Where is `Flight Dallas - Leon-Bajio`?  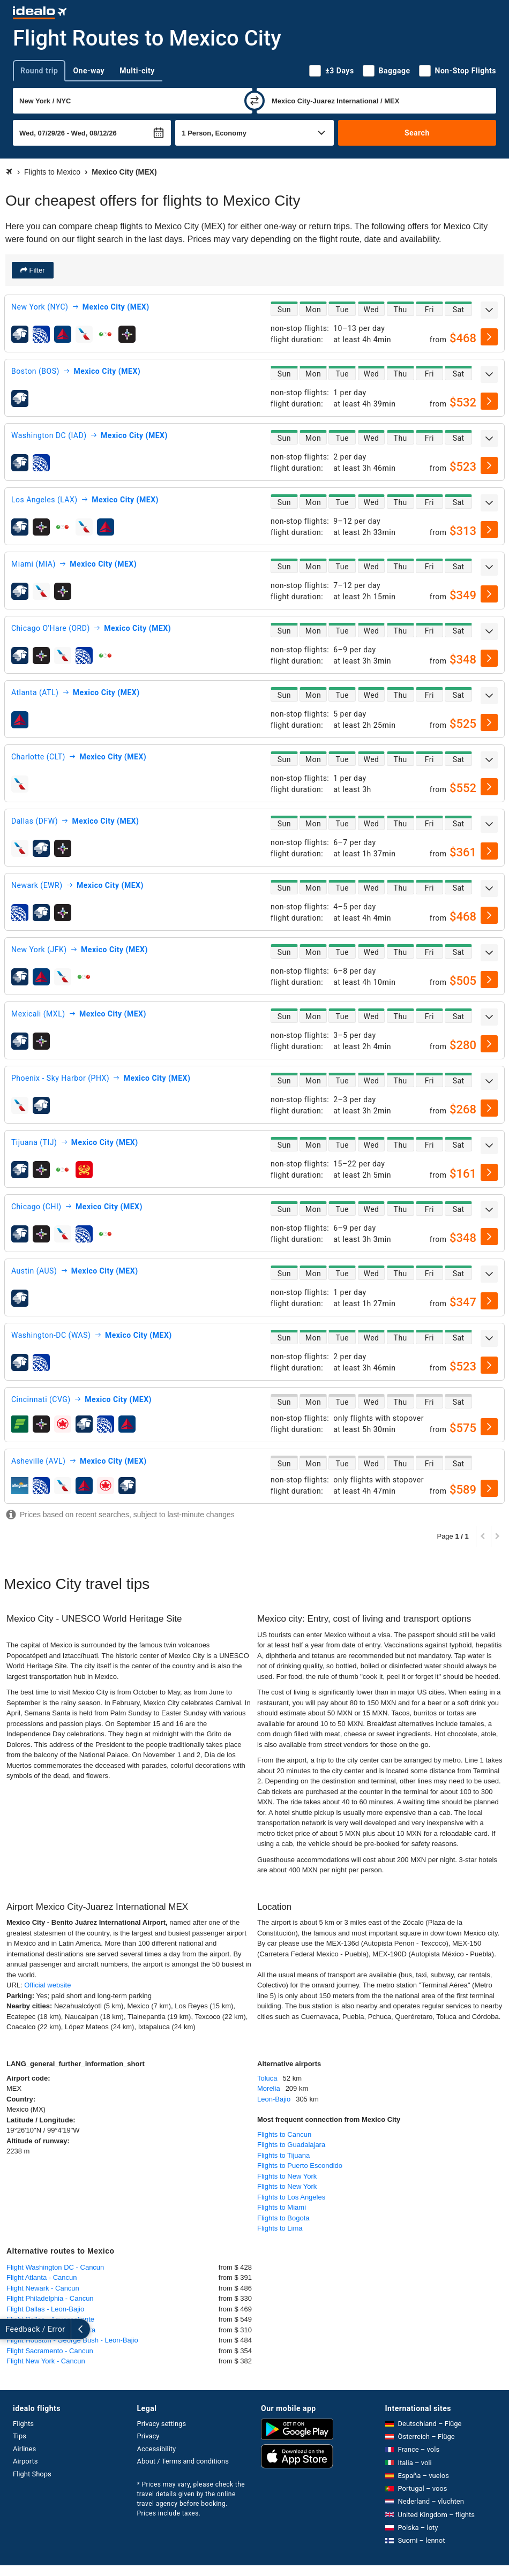 Flight Dallas - Leon-Bajio is located at coordinates (45, 2309).